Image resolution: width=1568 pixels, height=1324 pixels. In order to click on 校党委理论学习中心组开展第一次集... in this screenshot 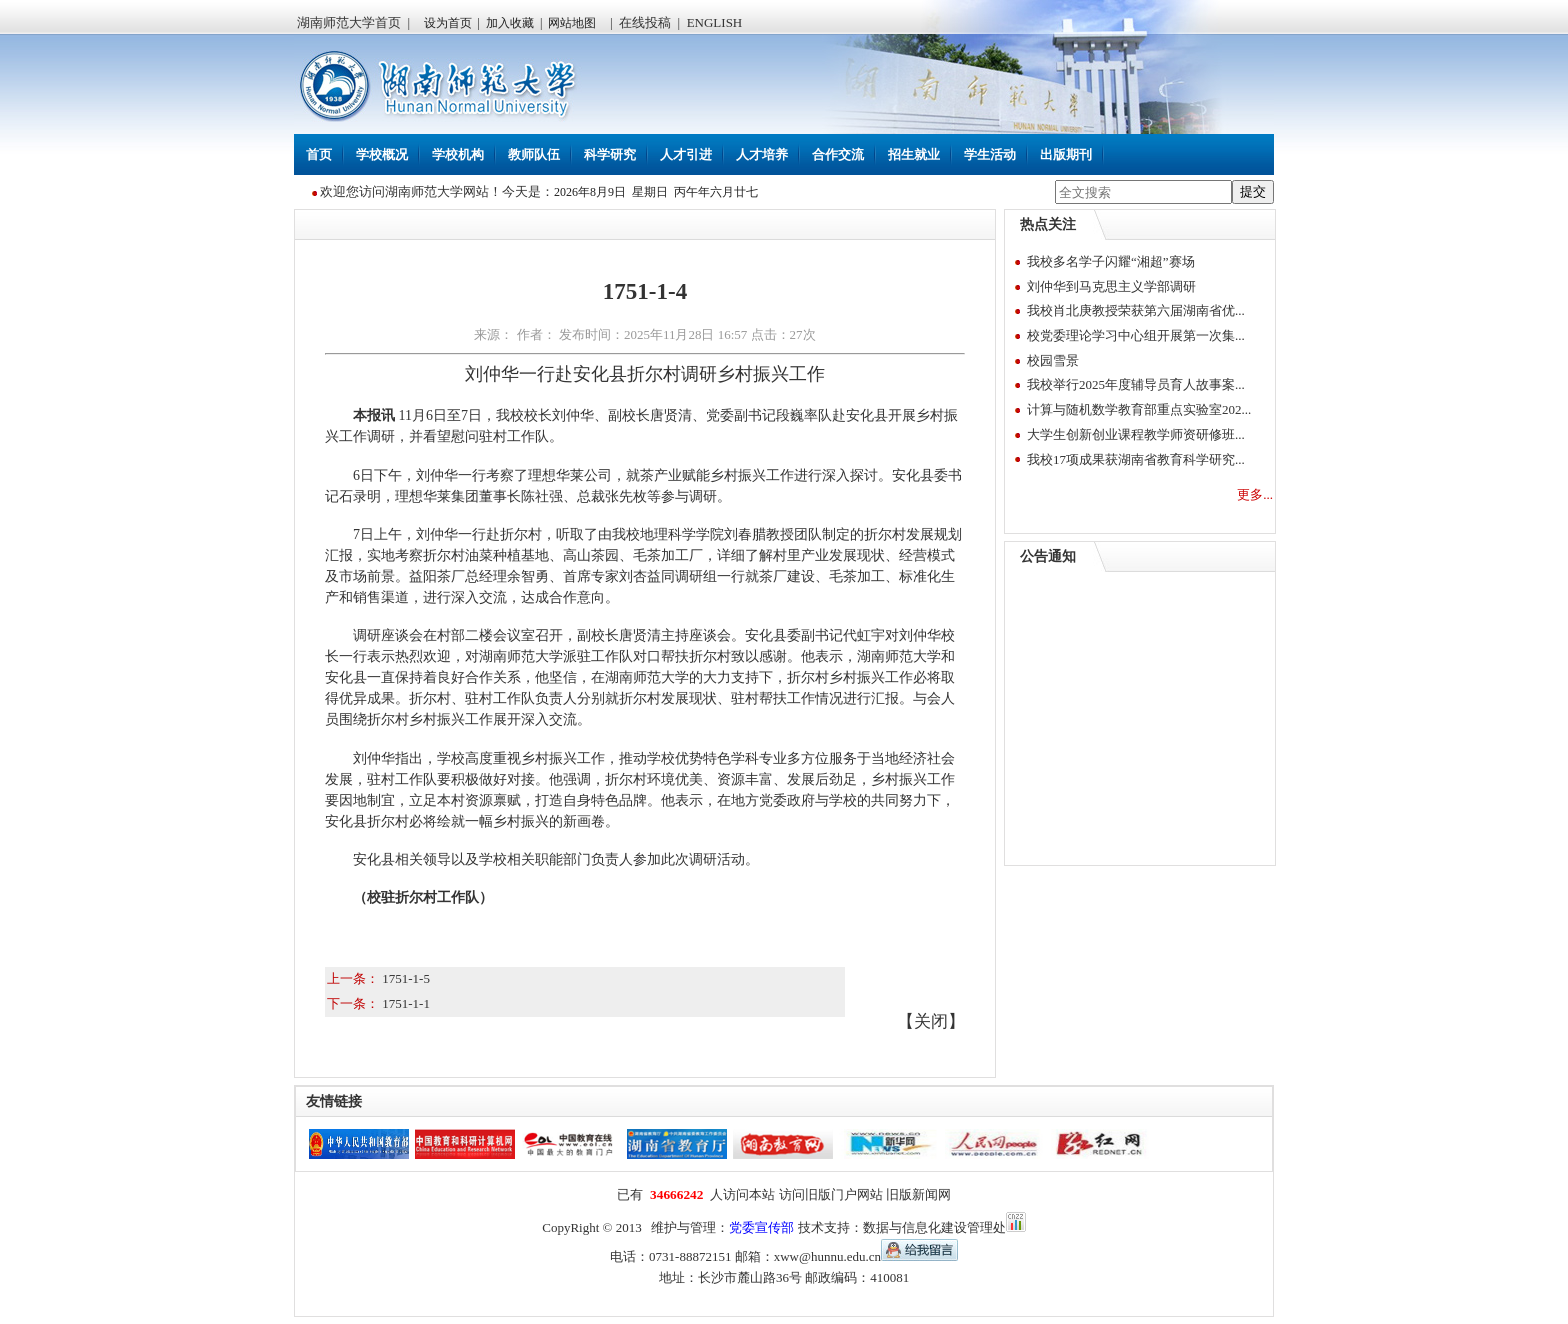, I will do `click(1136, 335)`.